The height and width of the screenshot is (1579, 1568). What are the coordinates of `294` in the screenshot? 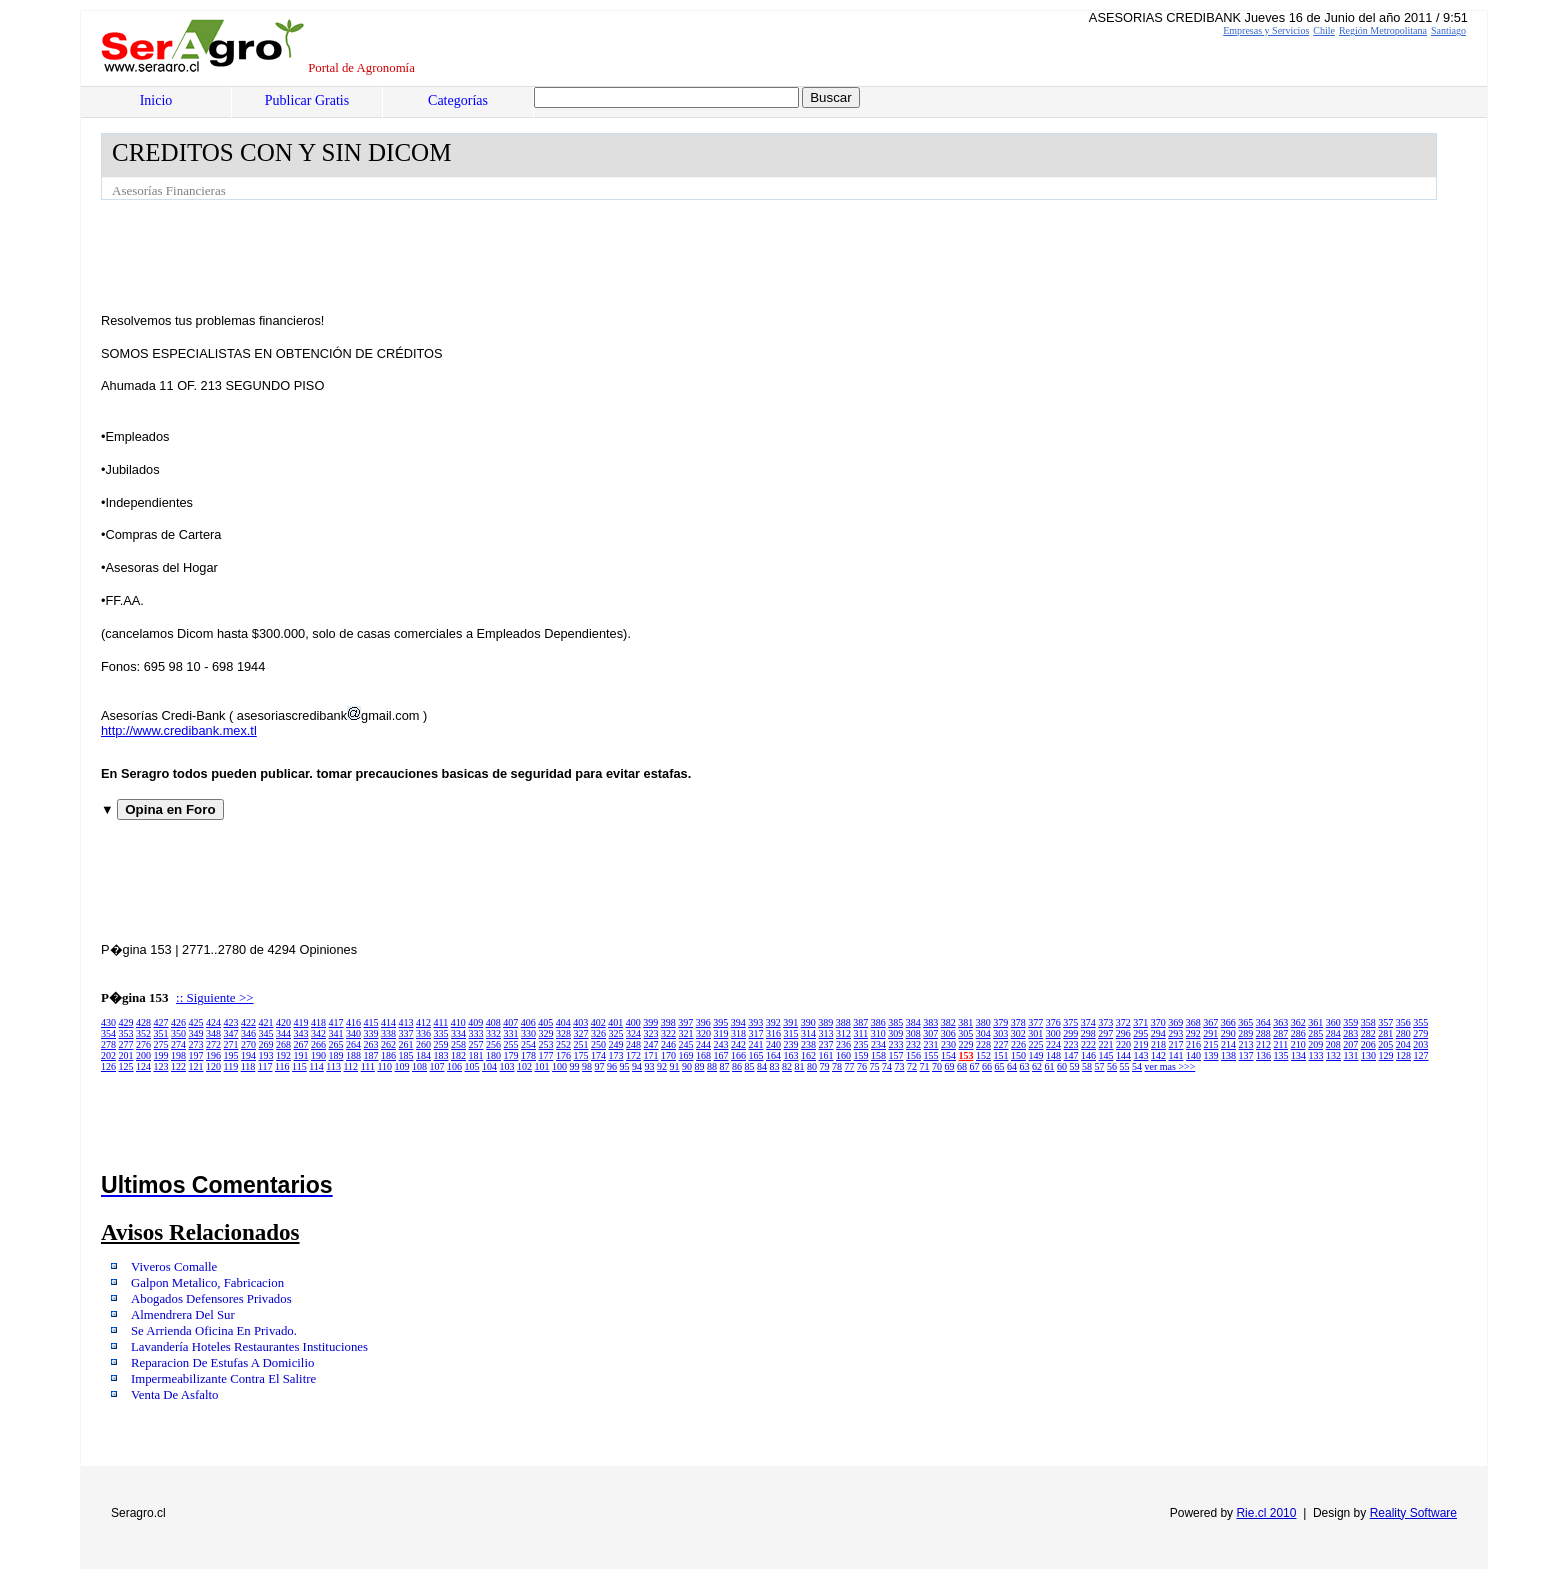 It's located at (1158, 1033).